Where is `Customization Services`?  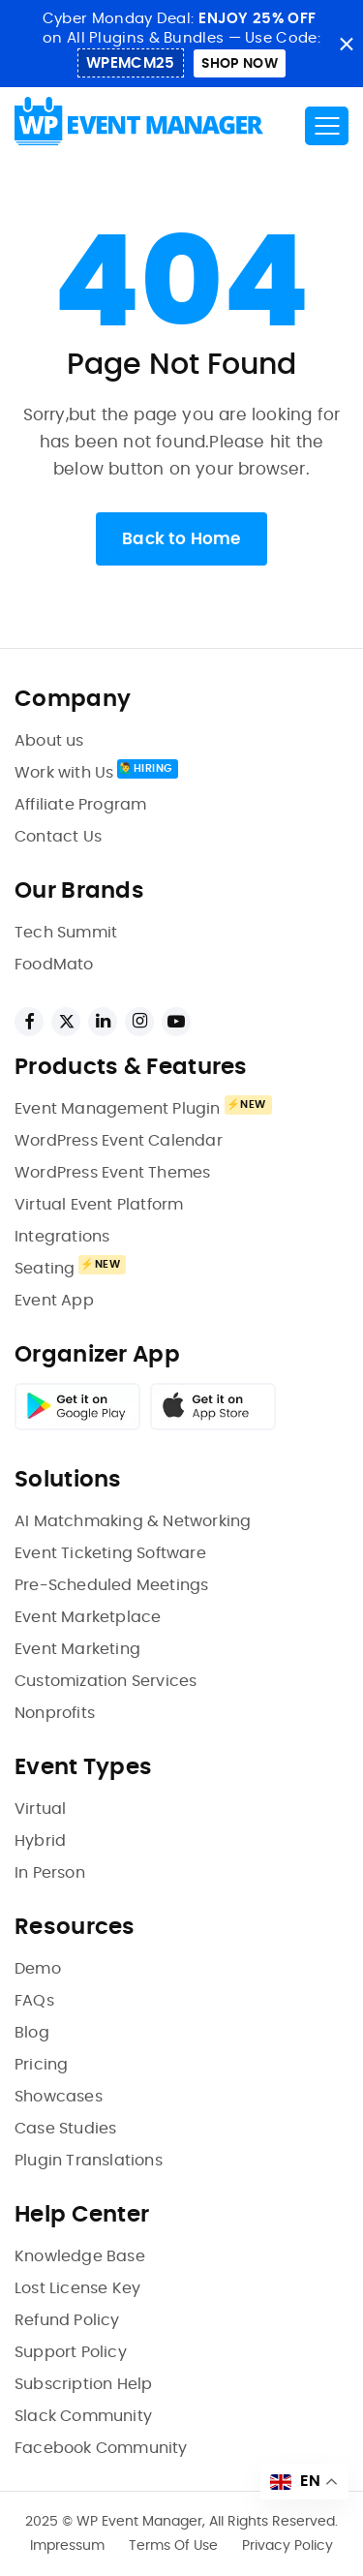 Customization Services is located at coordinates (106, 1681).